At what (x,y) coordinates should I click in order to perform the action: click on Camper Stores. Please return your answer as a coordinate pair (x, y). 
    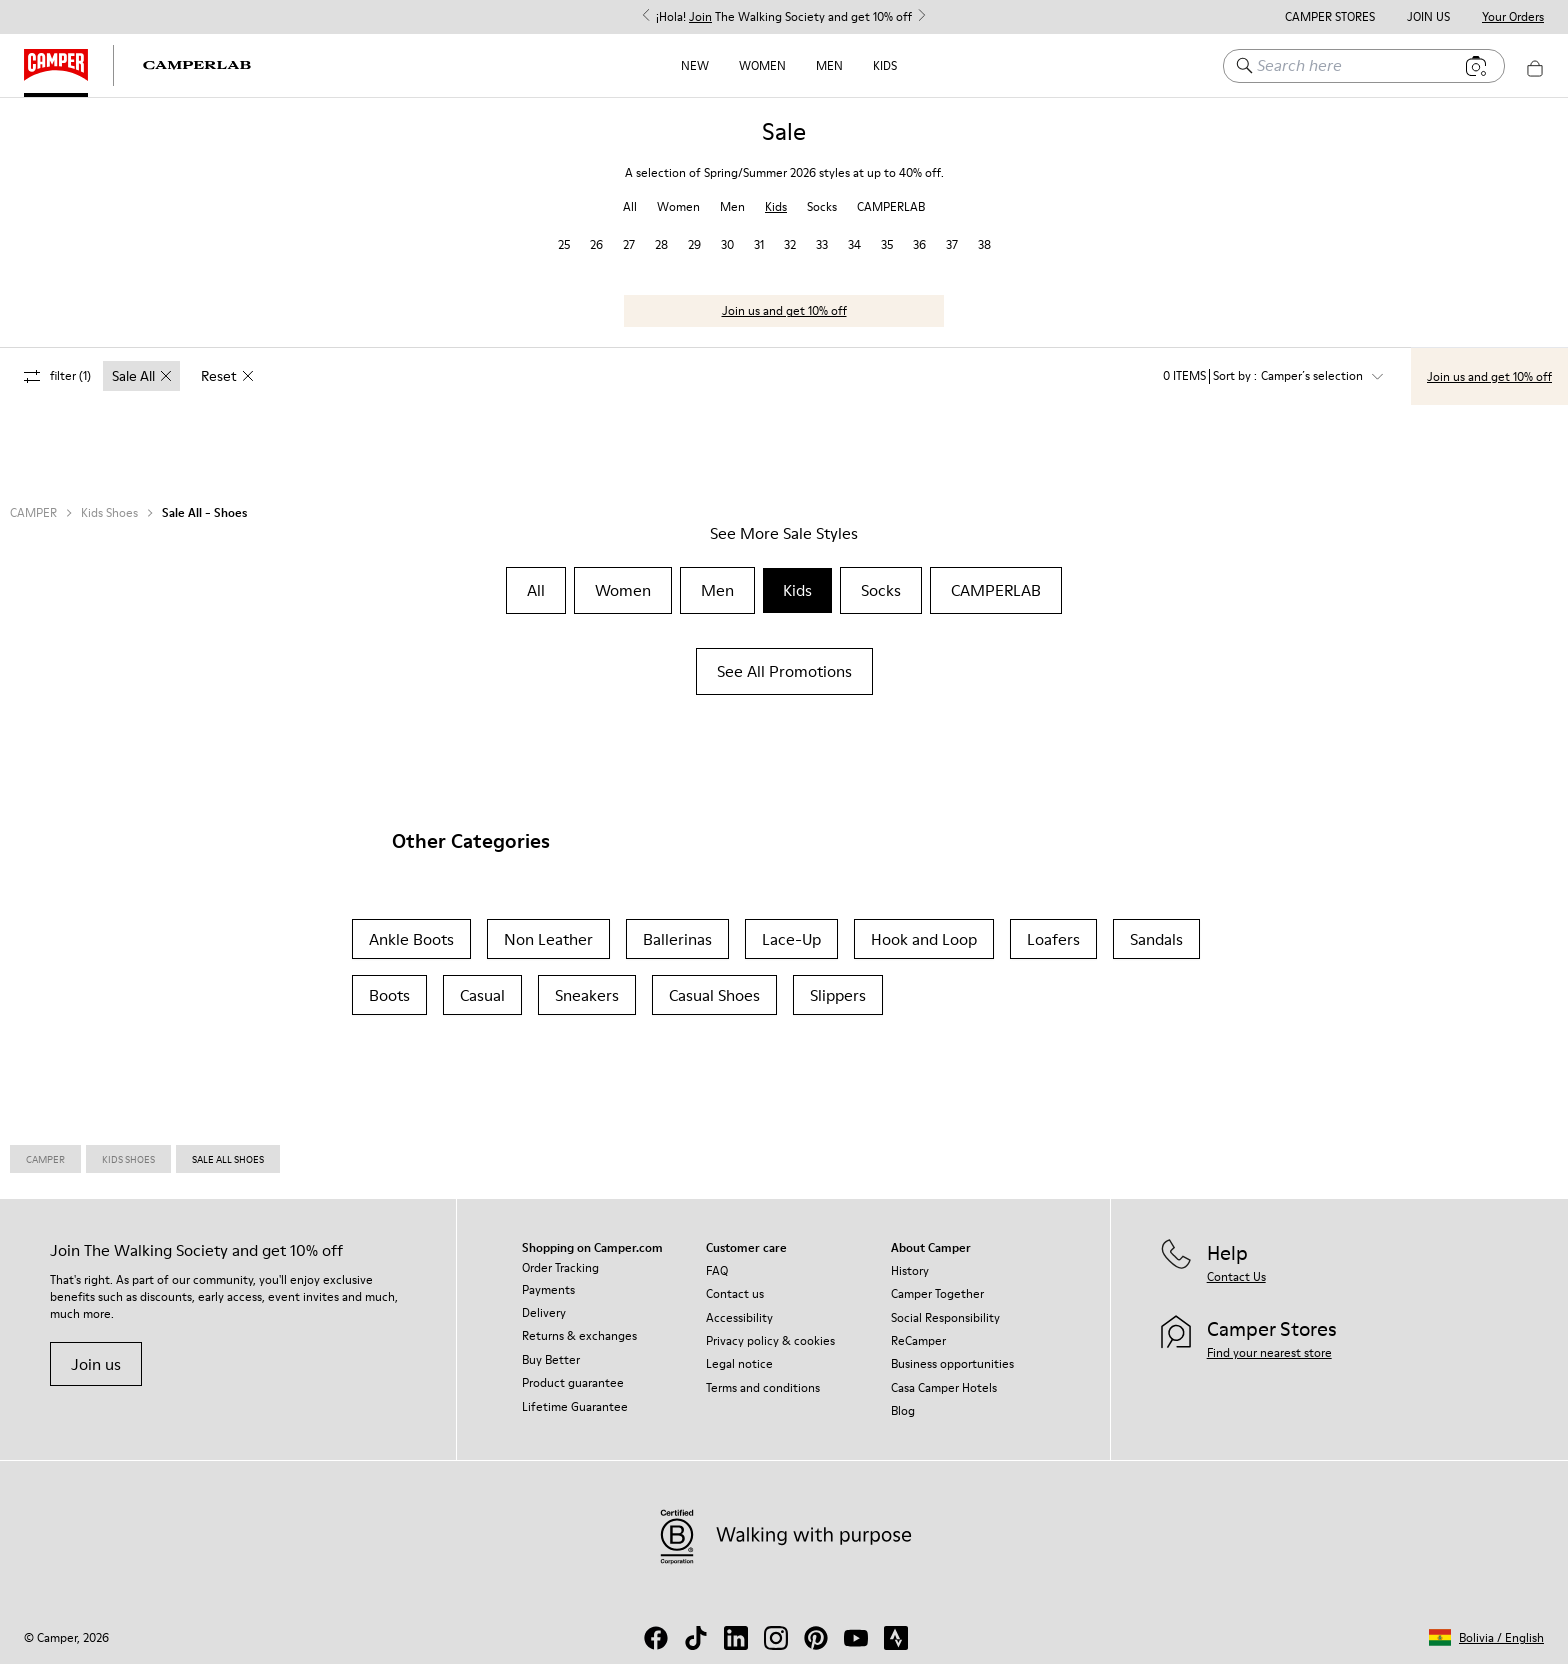
    Looking at the image, I should click on (1330, 17).